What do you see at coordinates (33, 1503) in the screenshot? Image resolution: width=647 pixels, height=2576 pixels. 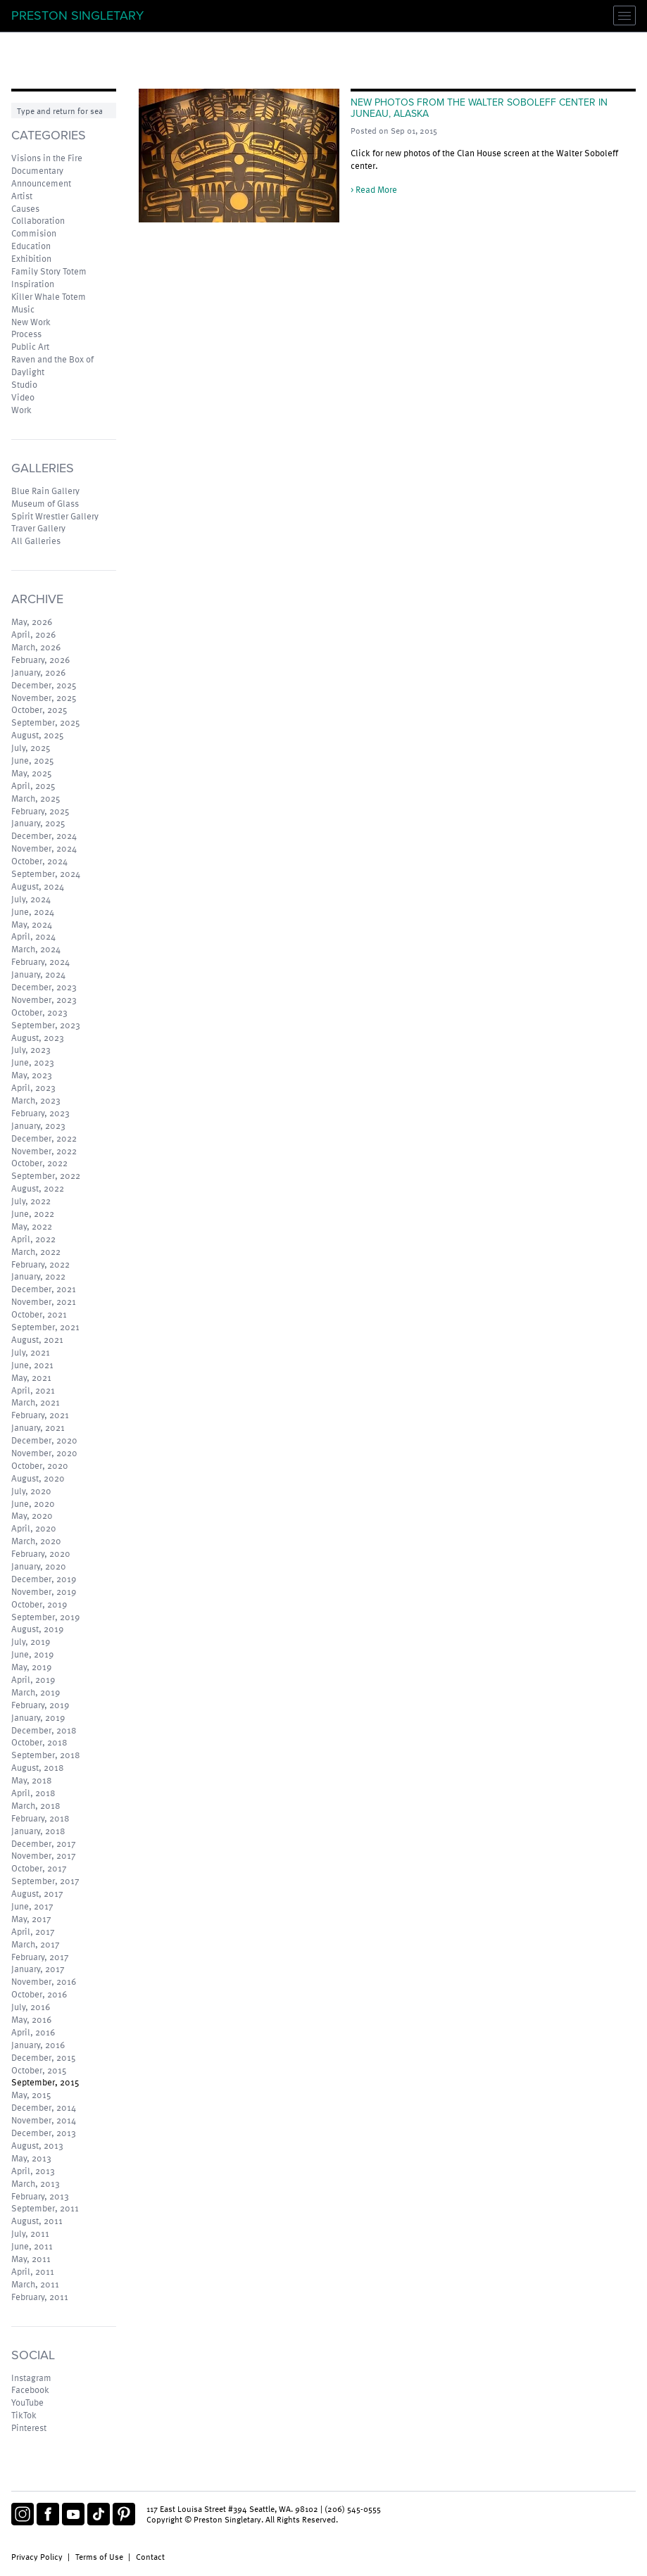 I see `June, 2020` at bounding box center [33, 1503].